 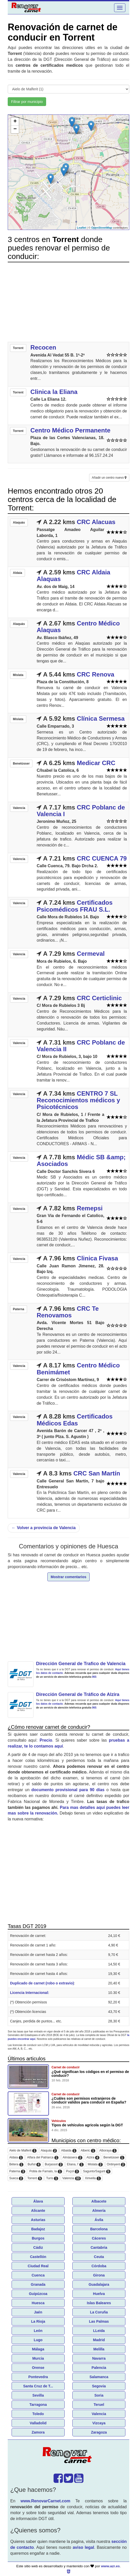 What do you see at coordinates (99, 2303) in the screenshot?
I see `Islas Baleares` at bounding box center [99, 2303].